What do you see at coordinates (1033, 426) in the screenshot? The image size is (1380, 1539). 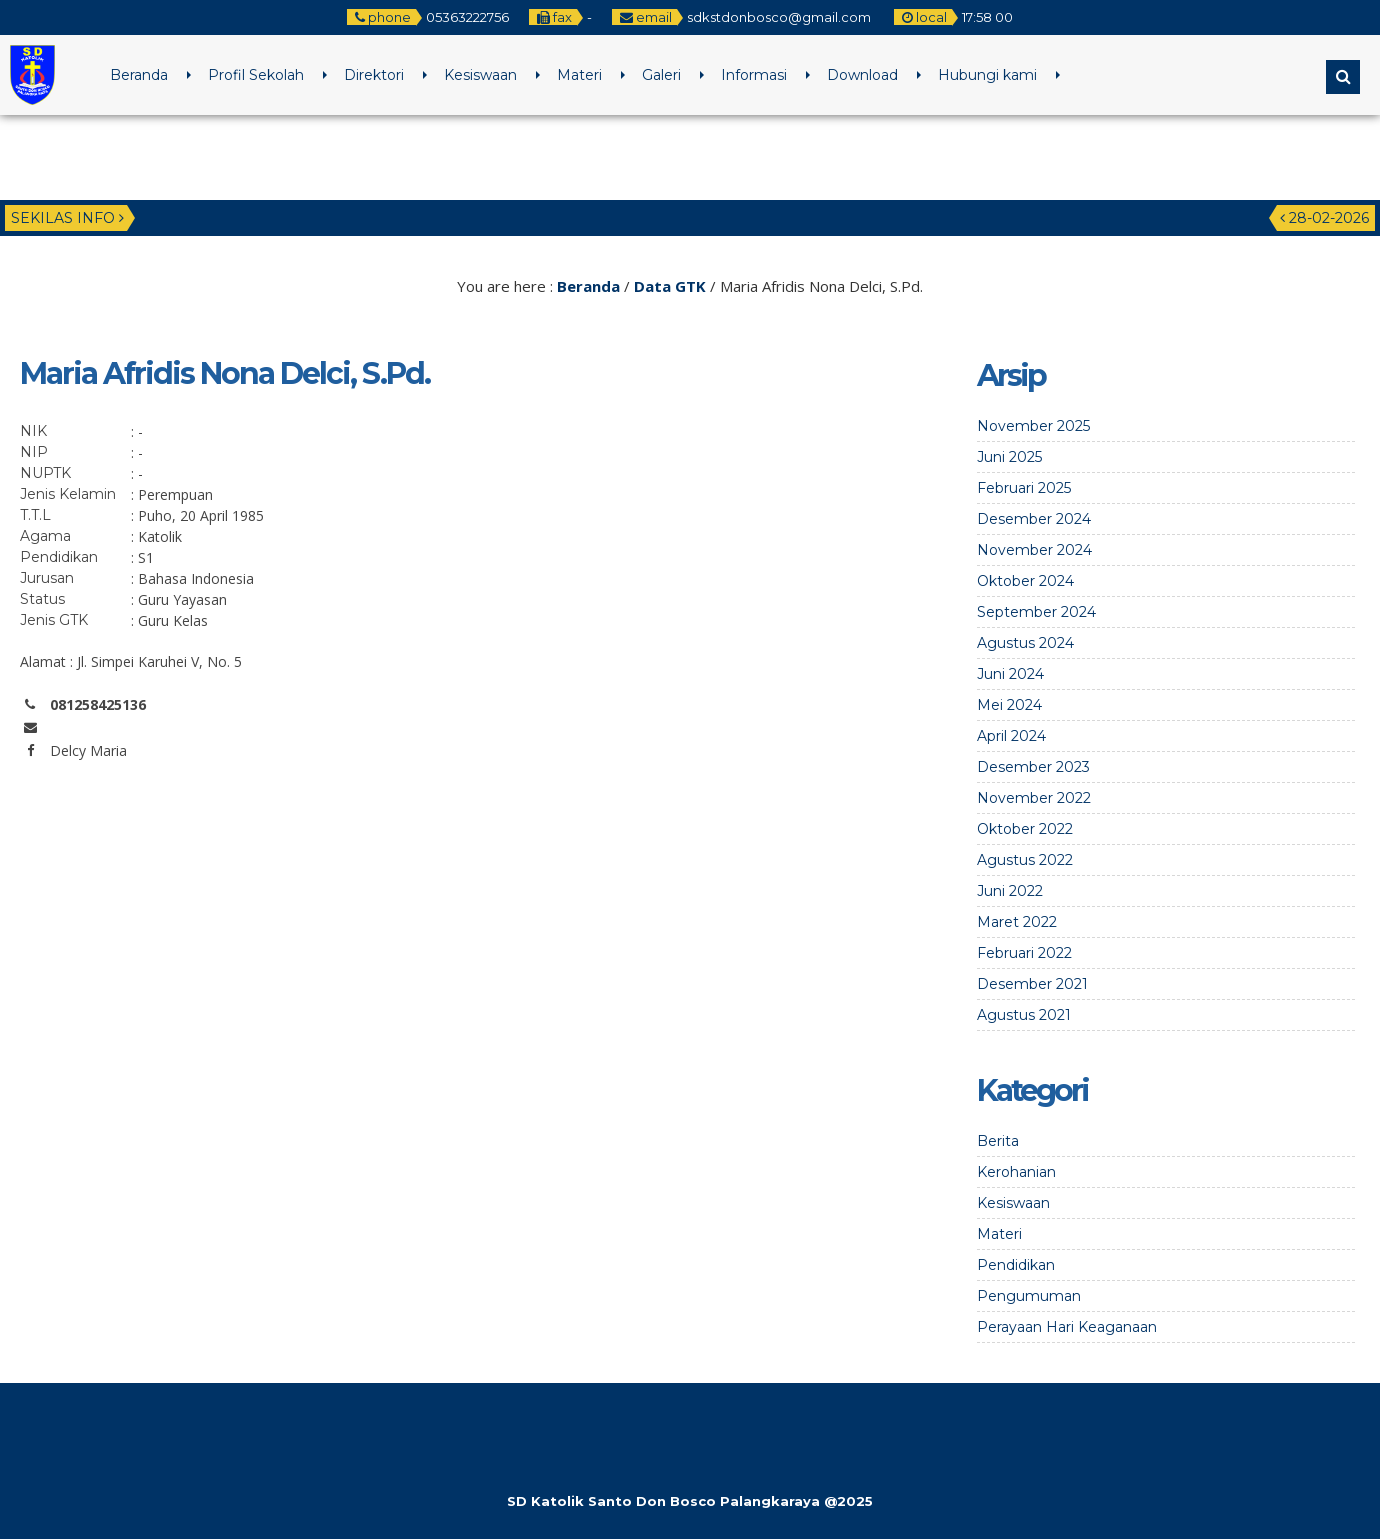 I see `November 2025` at bounding box center [1033, 426].